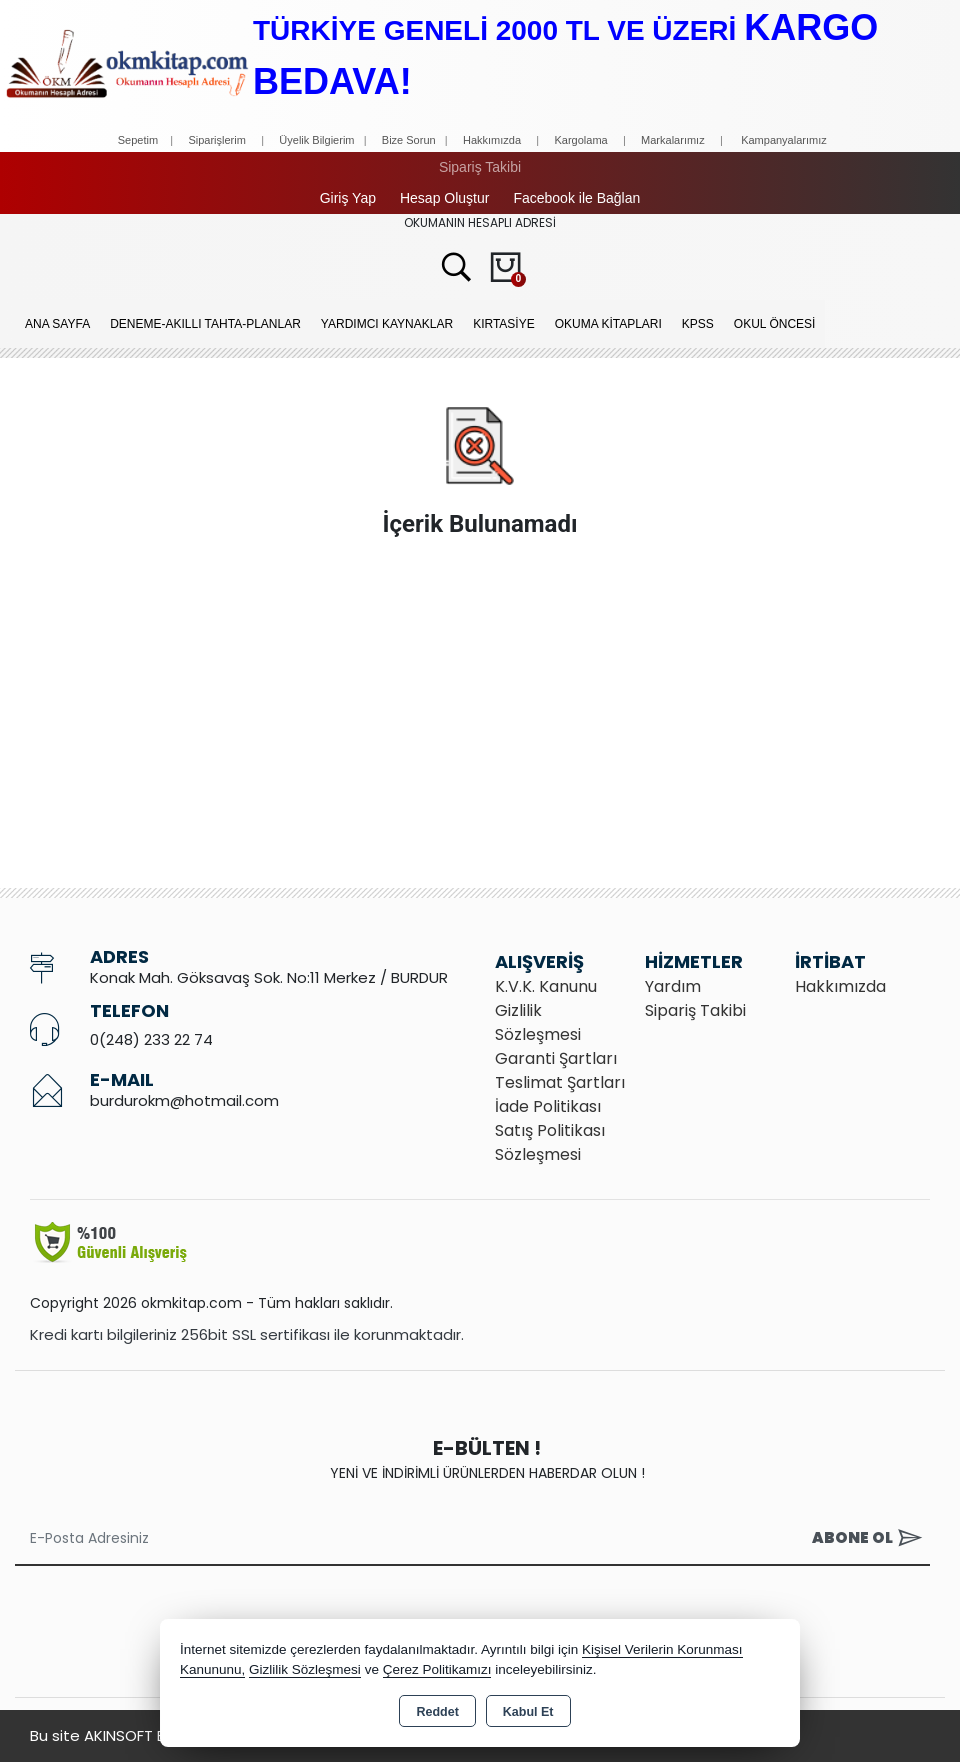 This screenshot has height=1762, width=960. I want to click on 0(248) 233 22 74, so click(151, 1039).